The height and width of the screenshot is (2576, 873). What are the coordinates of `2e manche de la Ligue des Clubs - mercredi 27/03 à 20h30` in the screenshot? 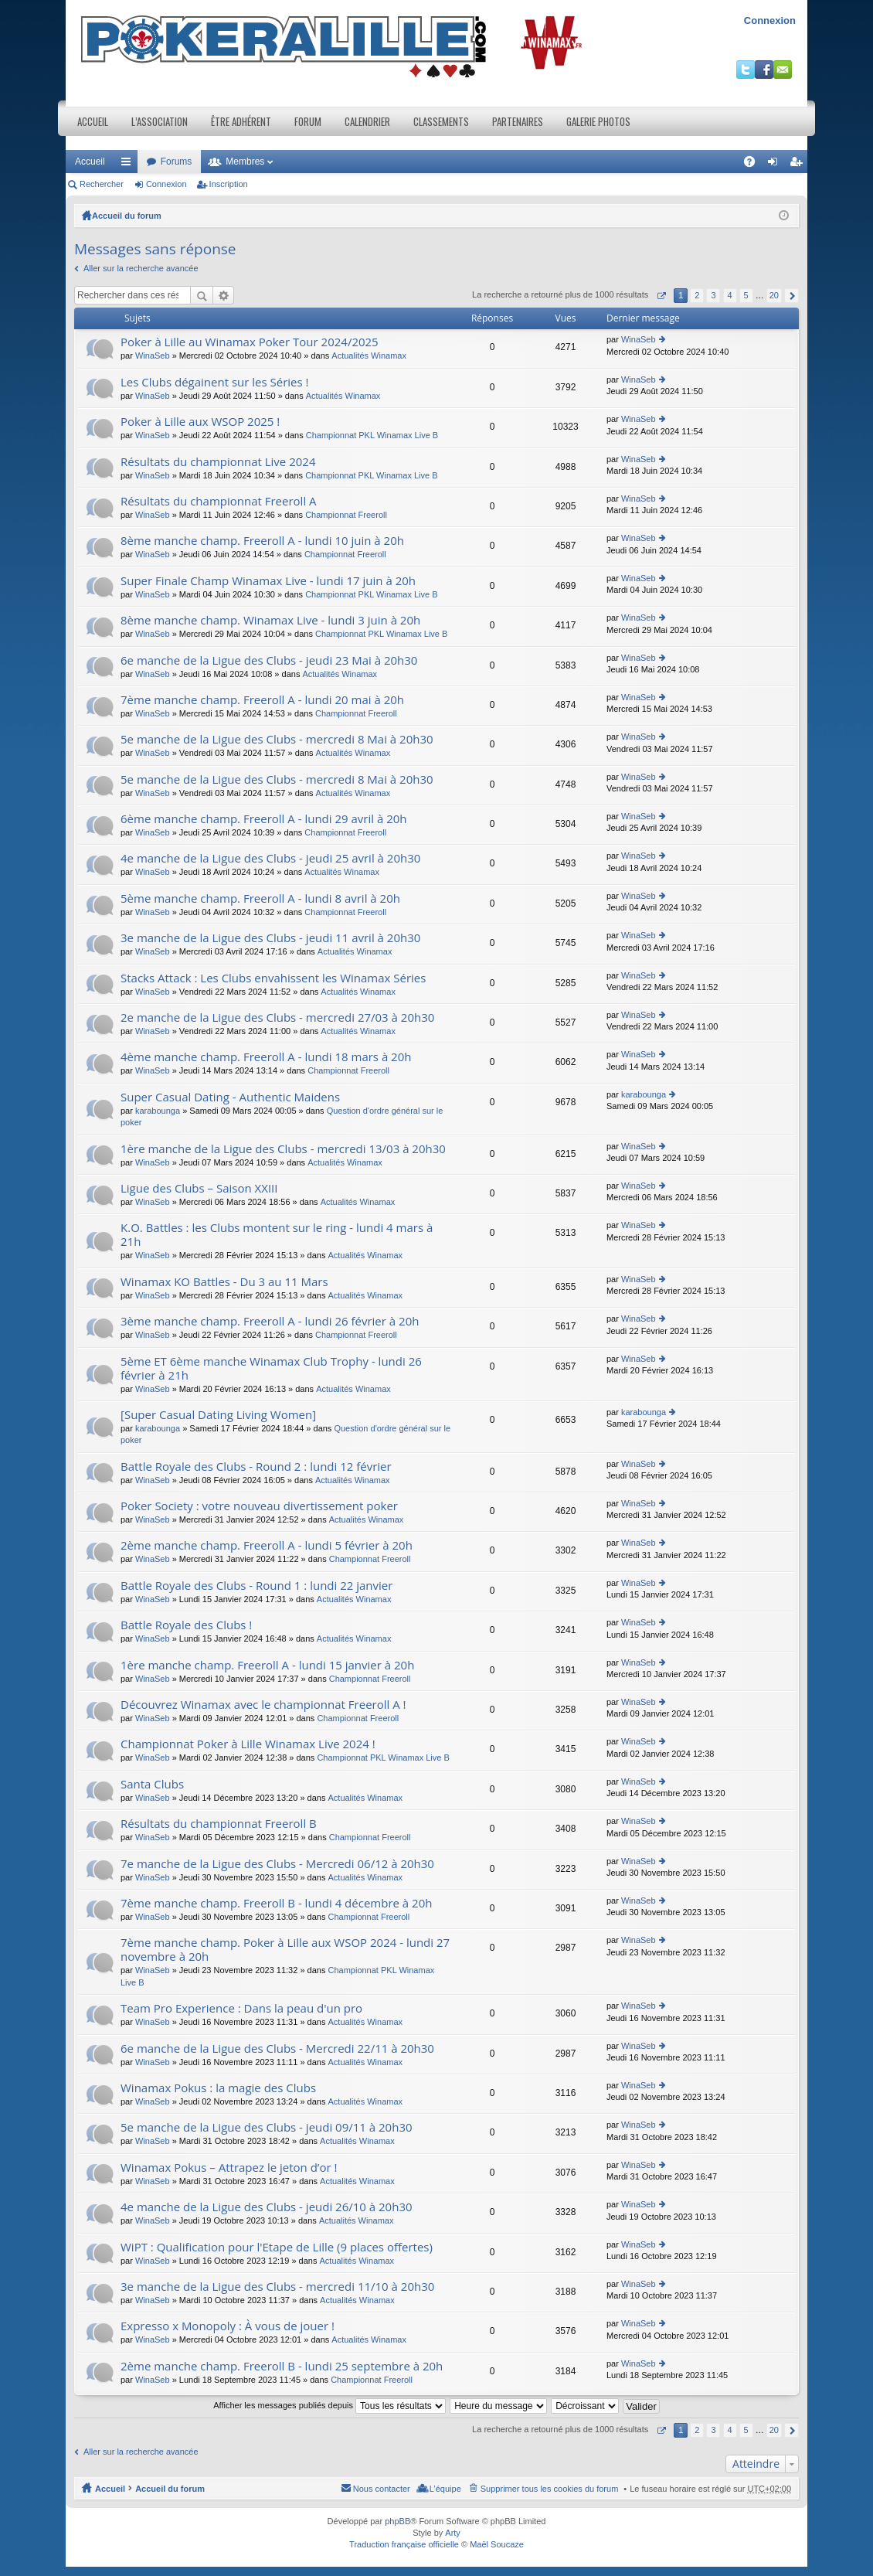 It's located at (277, 1017).